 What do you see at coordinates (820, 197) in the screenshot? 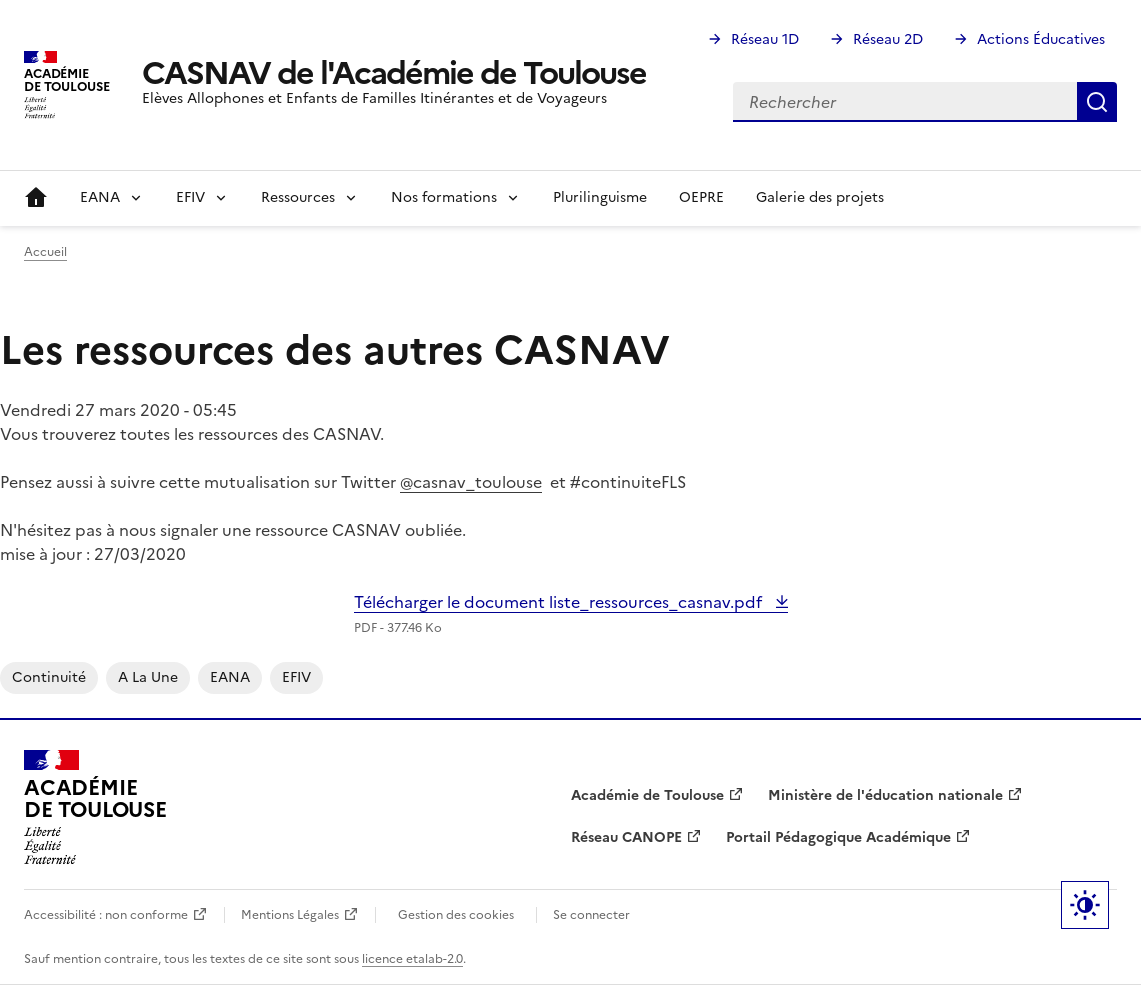
I see `Galerie des projets` at bounding box center [820, 197].